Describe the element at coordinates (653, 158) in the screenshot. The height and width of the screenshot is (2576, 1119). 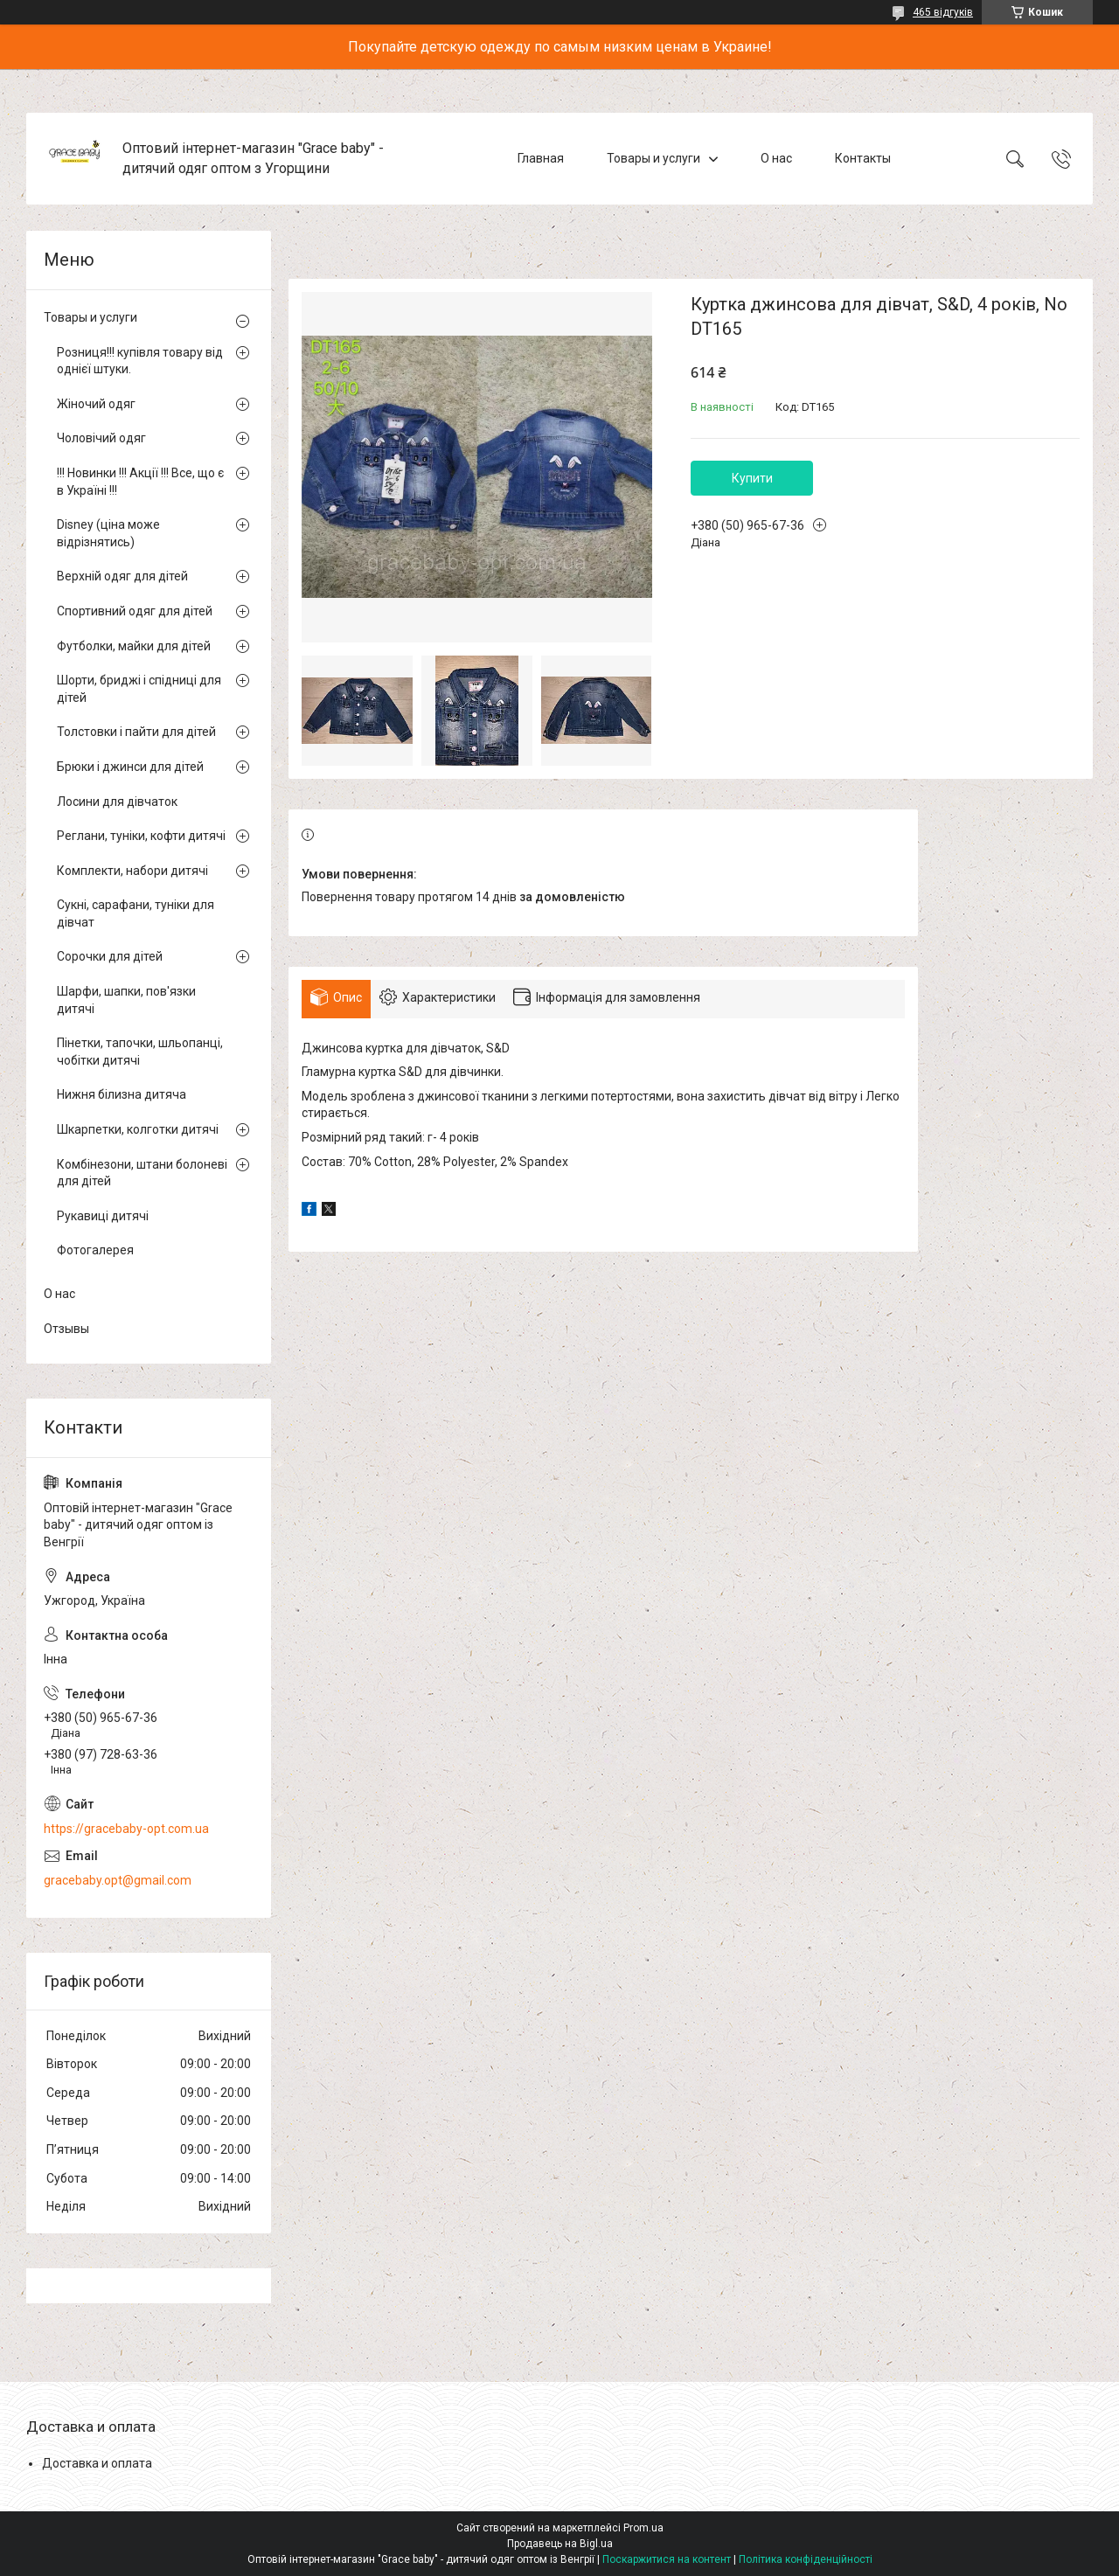
I see `Товары и услуги` at that location.